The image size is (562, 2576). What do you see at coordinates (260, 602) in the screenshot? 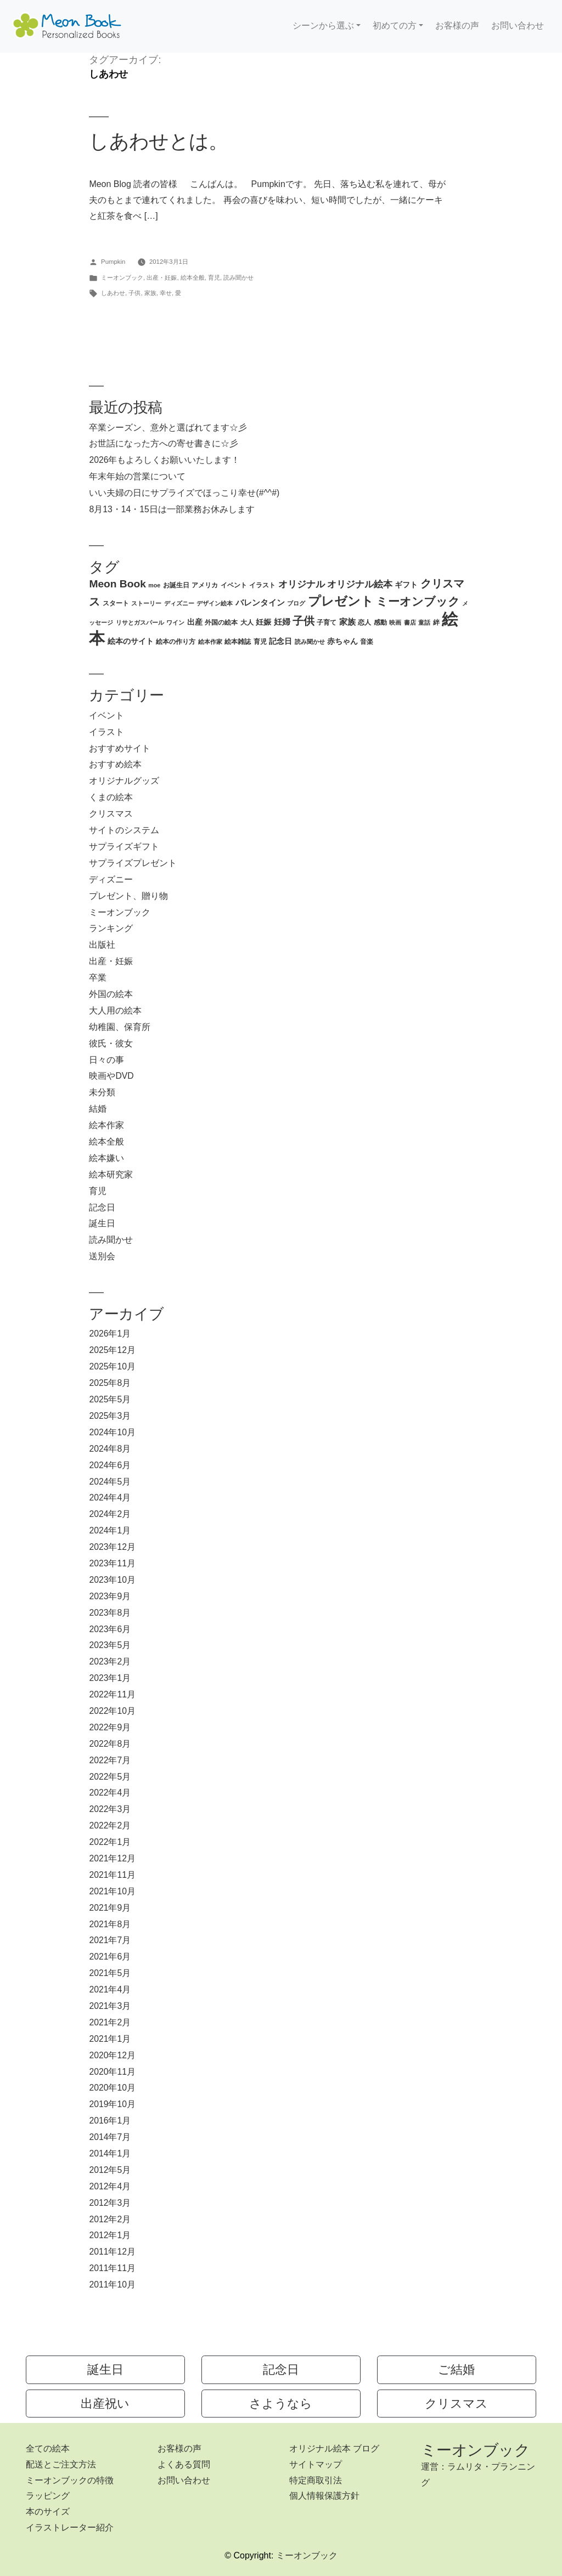
I see `バレンタイン [バレンタイン (5個の項目)]` at bounding box center [260, 602].